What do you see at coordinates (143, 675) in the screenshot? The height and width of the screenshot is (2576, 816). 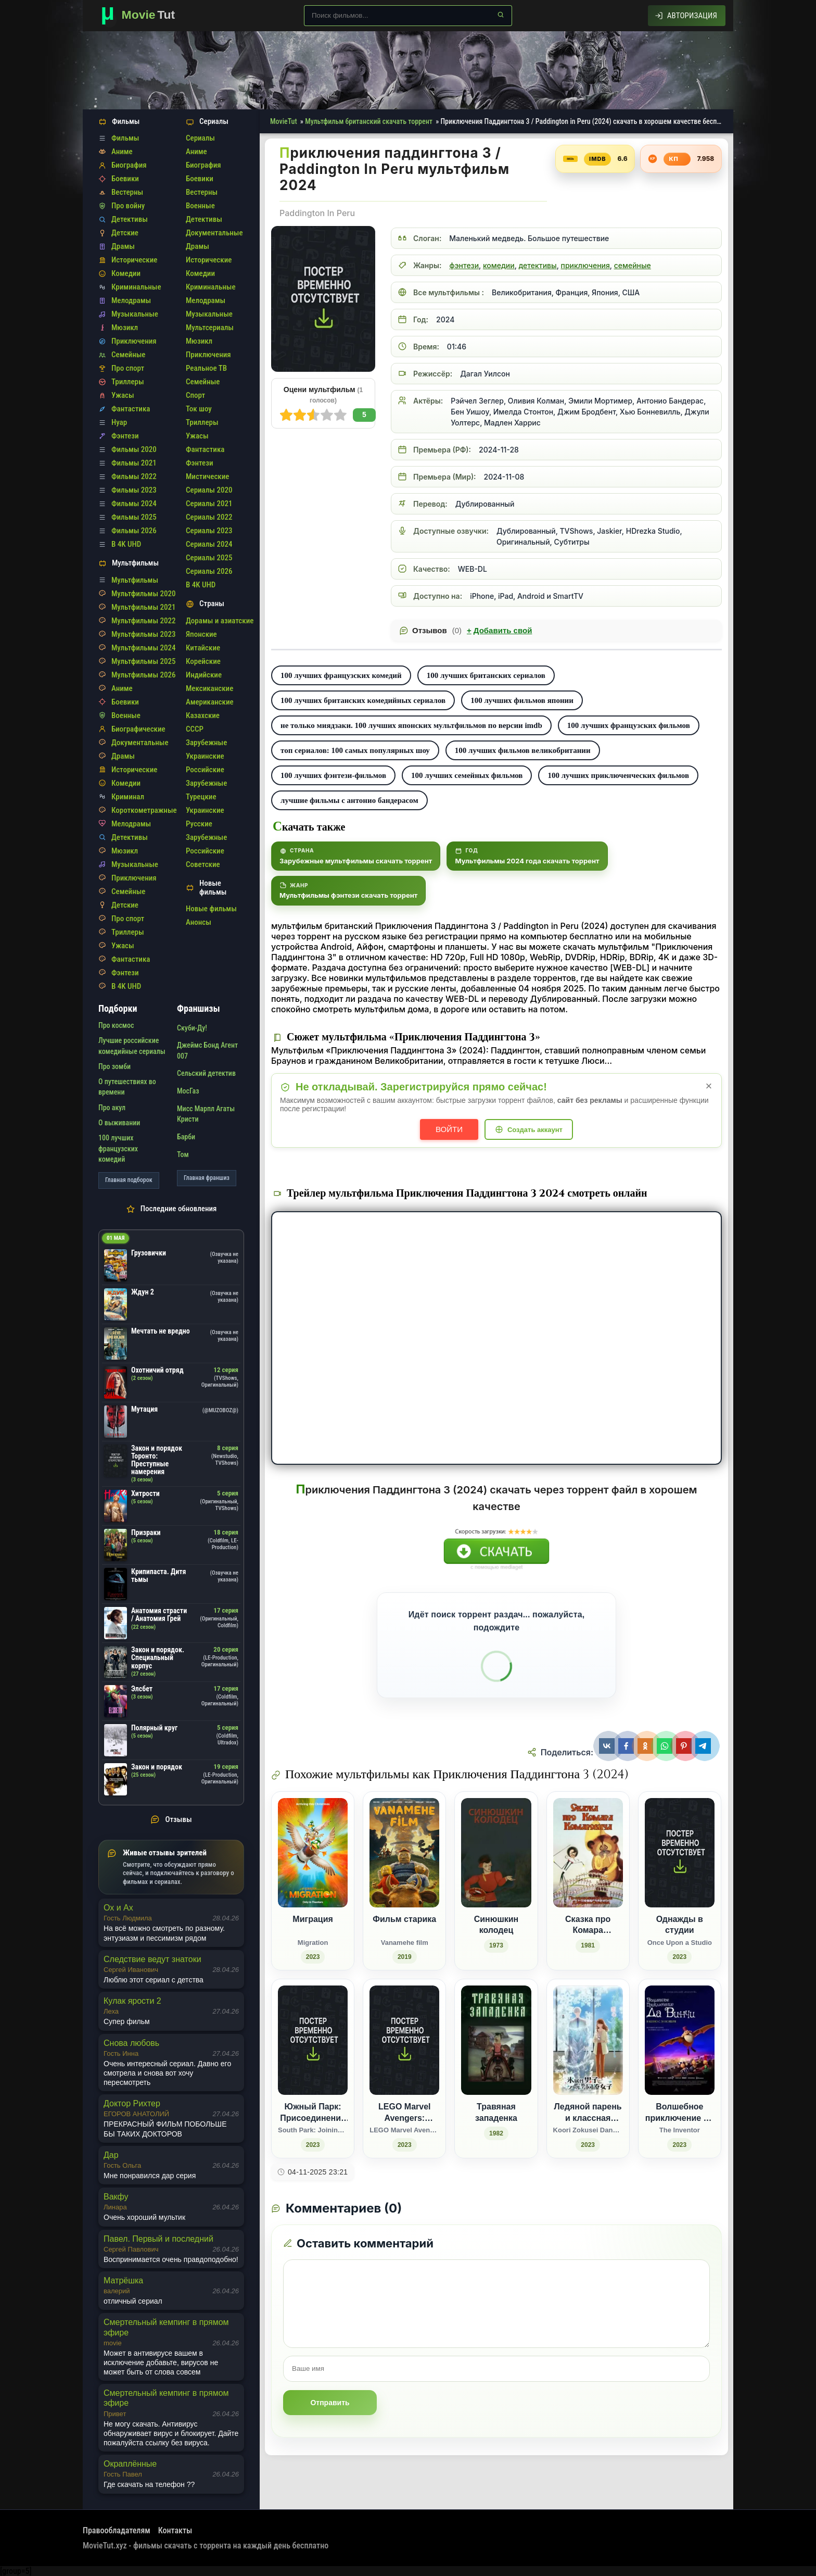 I see `Мультфильмы 2026` at bounding box center [143, 675].